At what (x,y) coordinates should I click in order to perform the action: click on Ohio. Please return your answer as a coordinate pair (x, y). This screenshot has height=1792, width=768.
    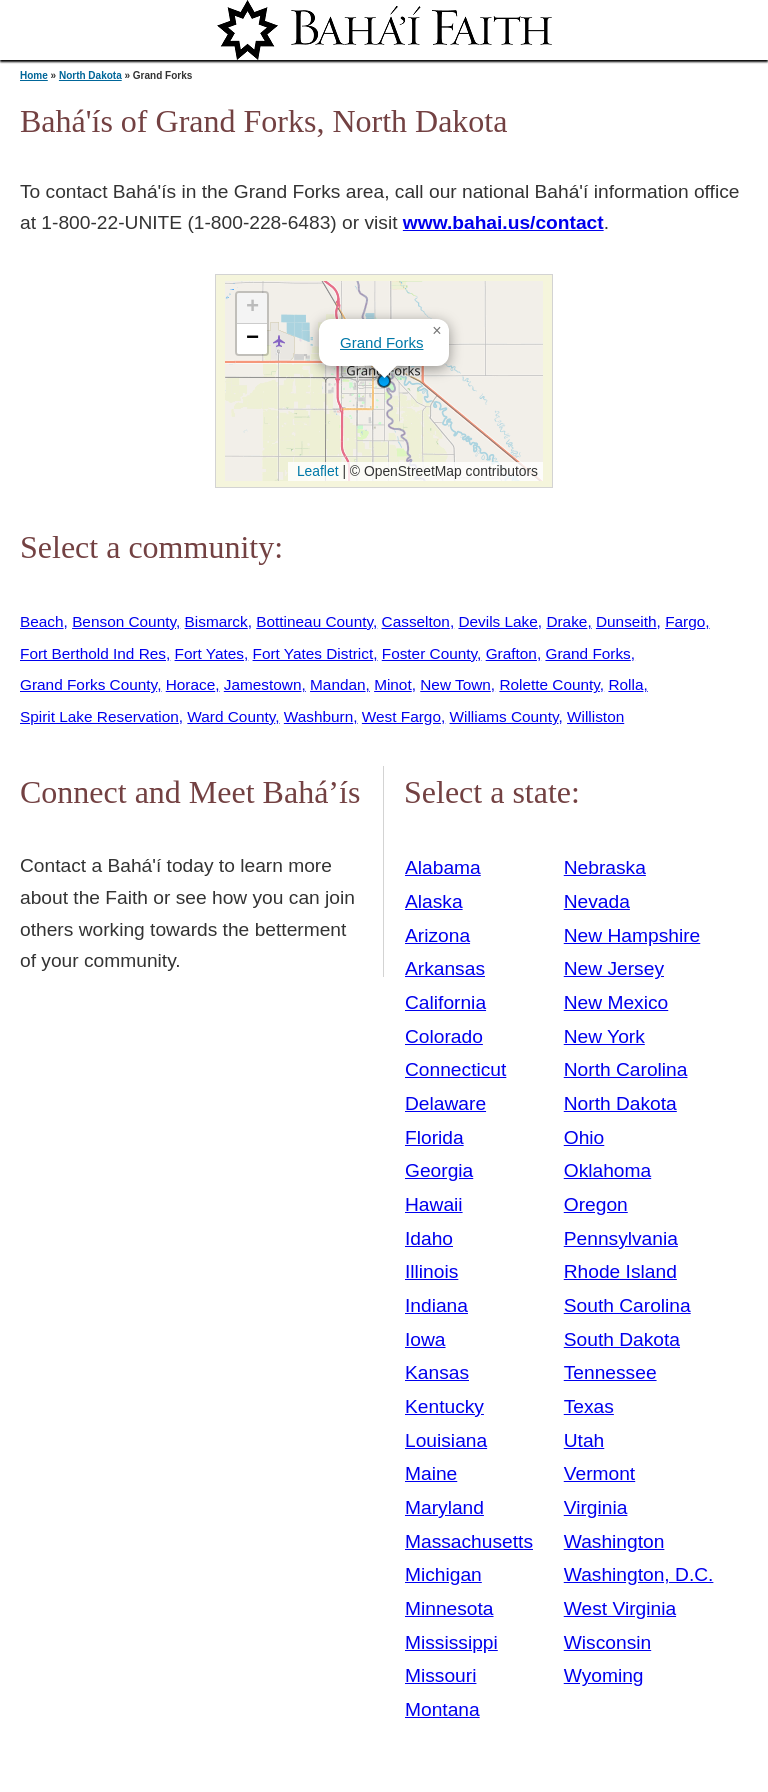
    Looking at the image, I should click on (584, 1137).